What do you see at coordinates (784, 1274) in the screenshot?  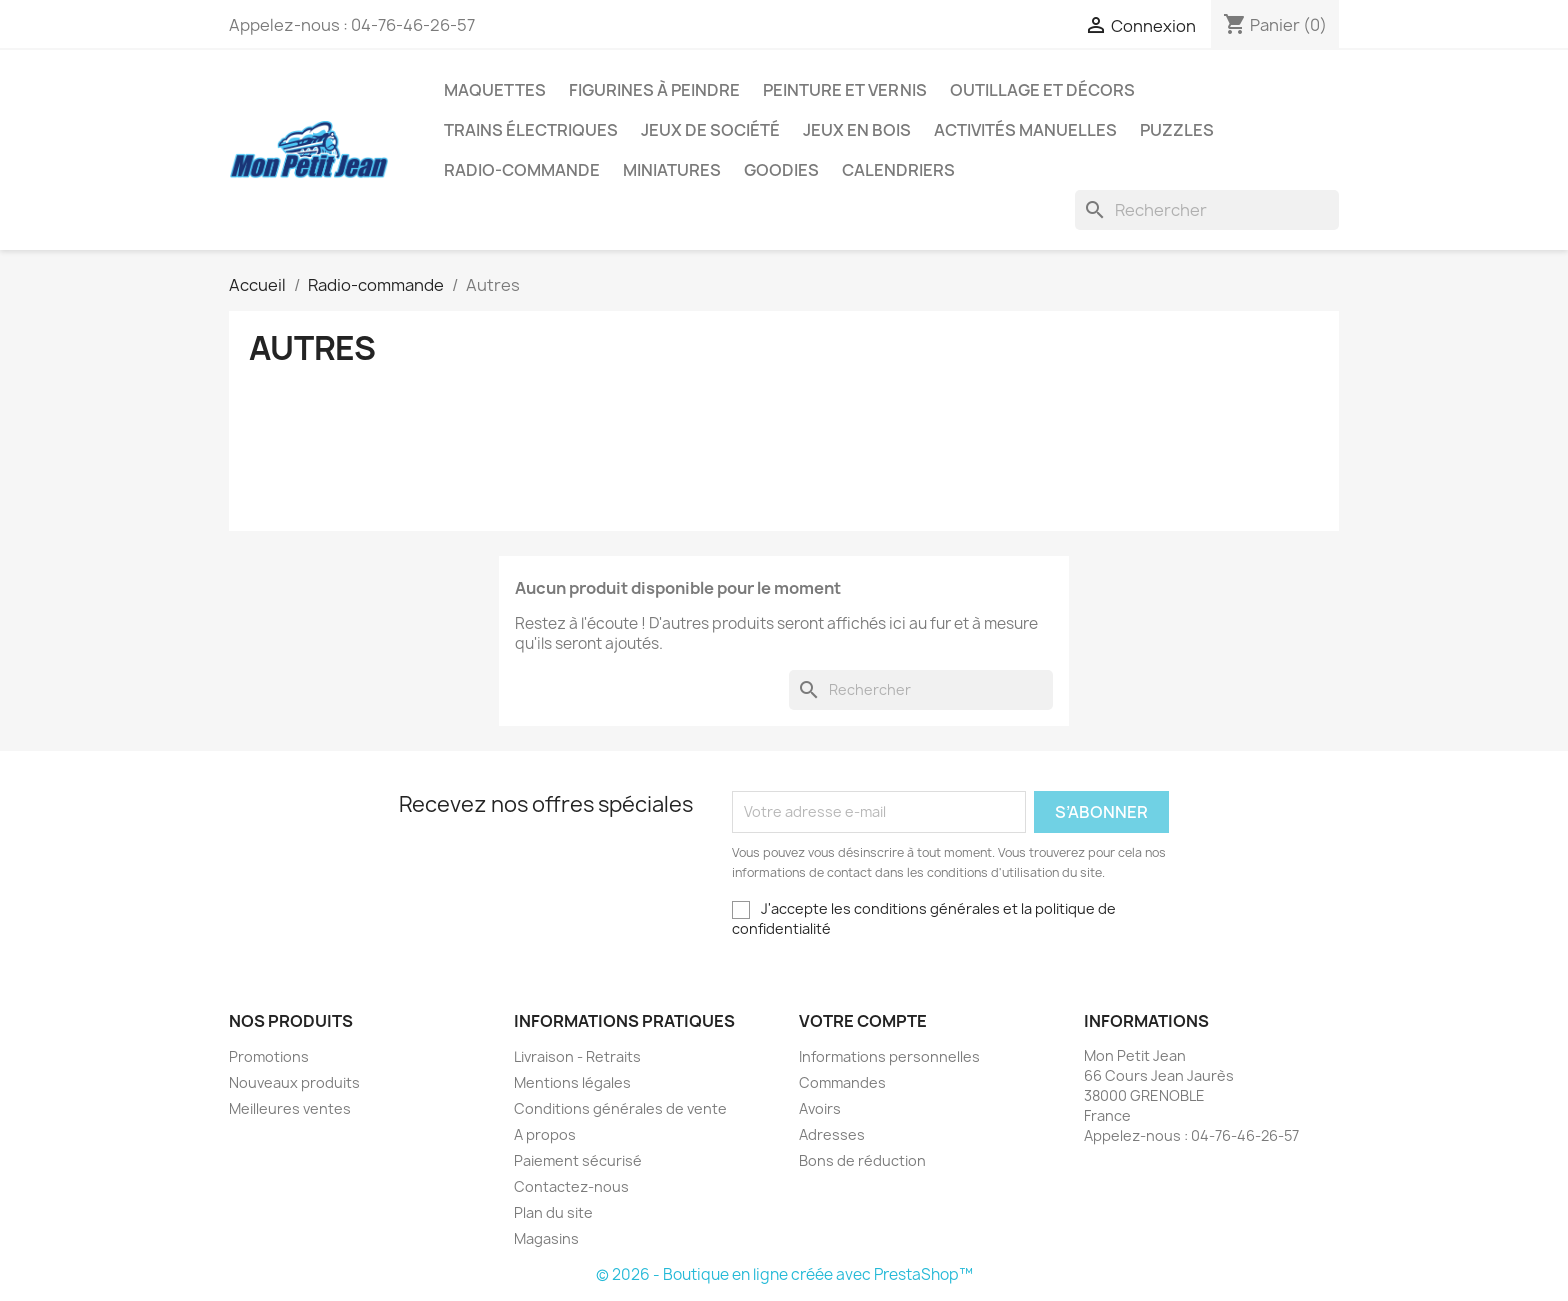 I see `© 2026 - Boutique en ligne créée avec PrestaShop™` at bounding box center [784, 1274].